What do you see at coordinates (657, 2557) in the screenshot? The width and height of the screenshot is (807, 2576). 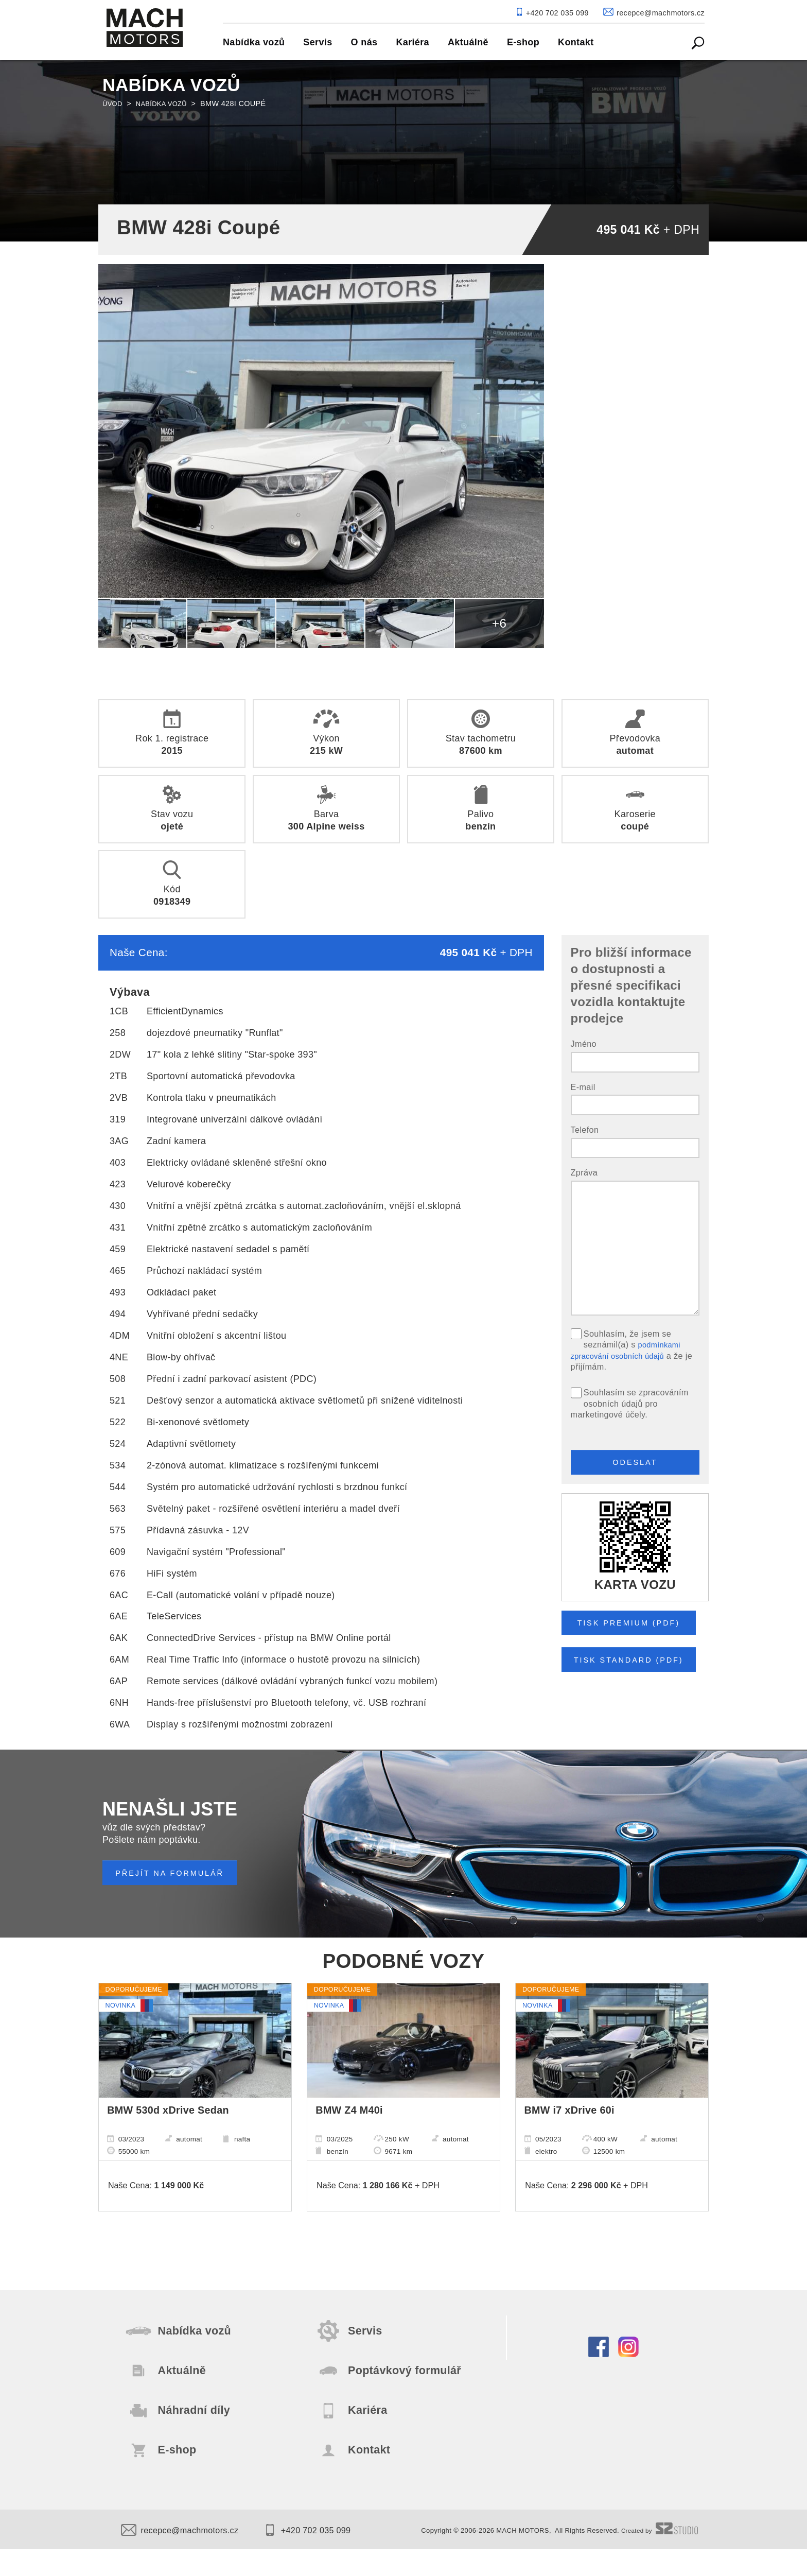 I see `Created by` at bounding box center [657, 2557].